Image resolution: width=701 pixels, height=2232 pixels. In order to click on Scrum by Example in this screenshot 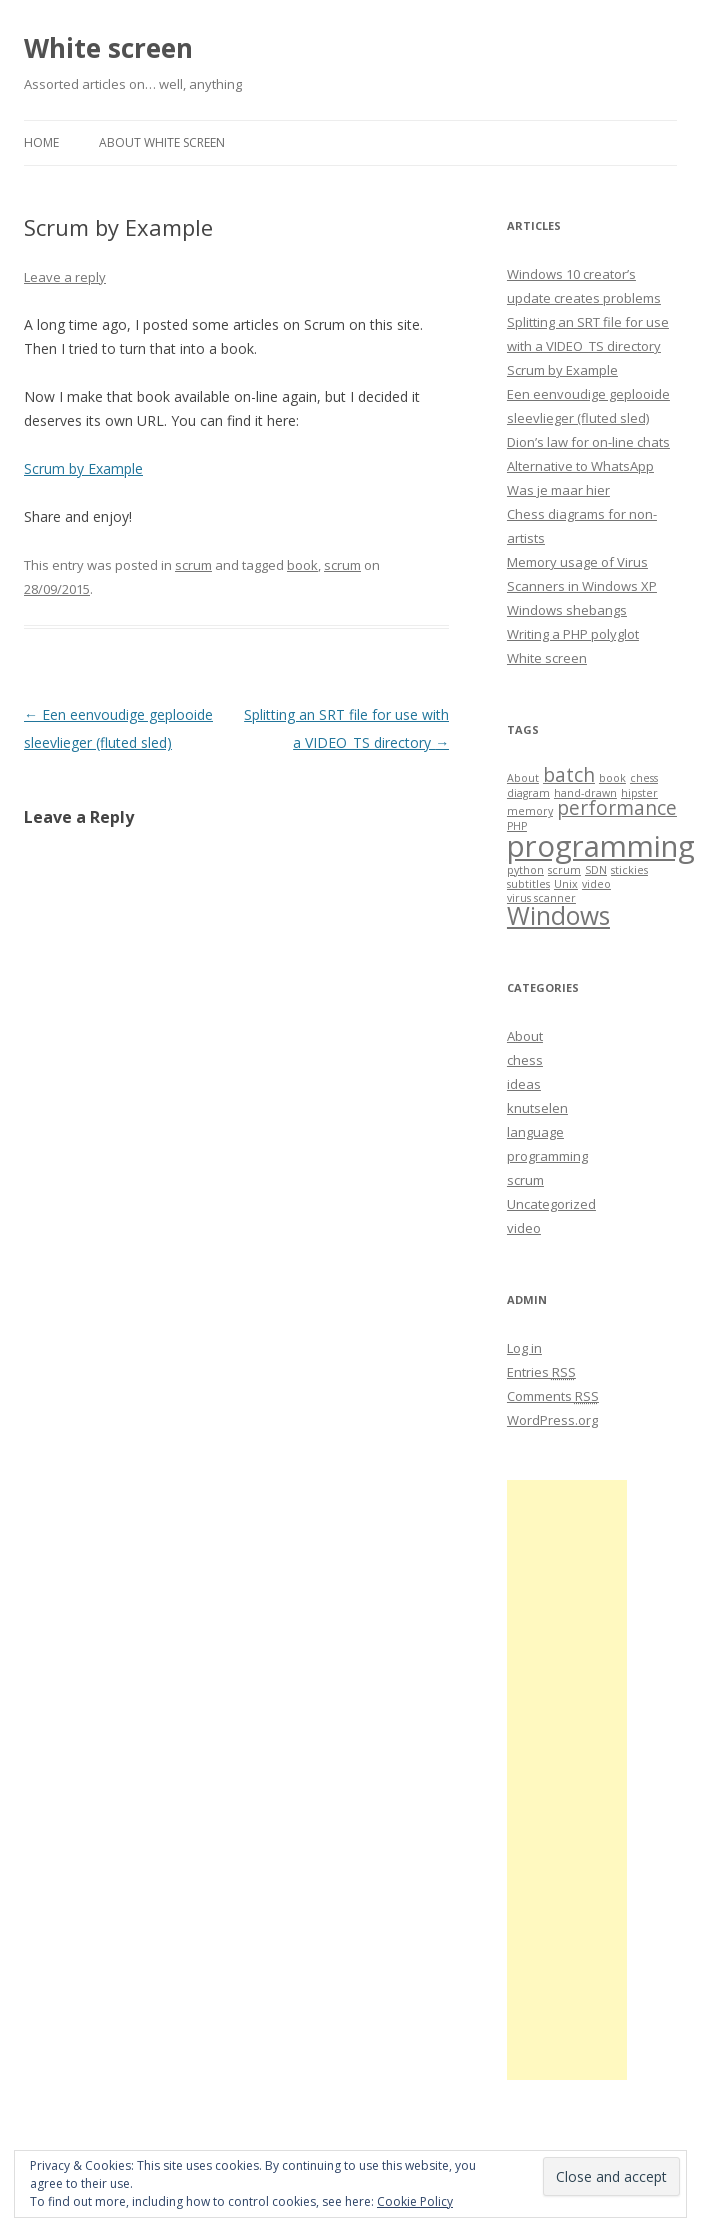, I will do `click(83, 468)`.